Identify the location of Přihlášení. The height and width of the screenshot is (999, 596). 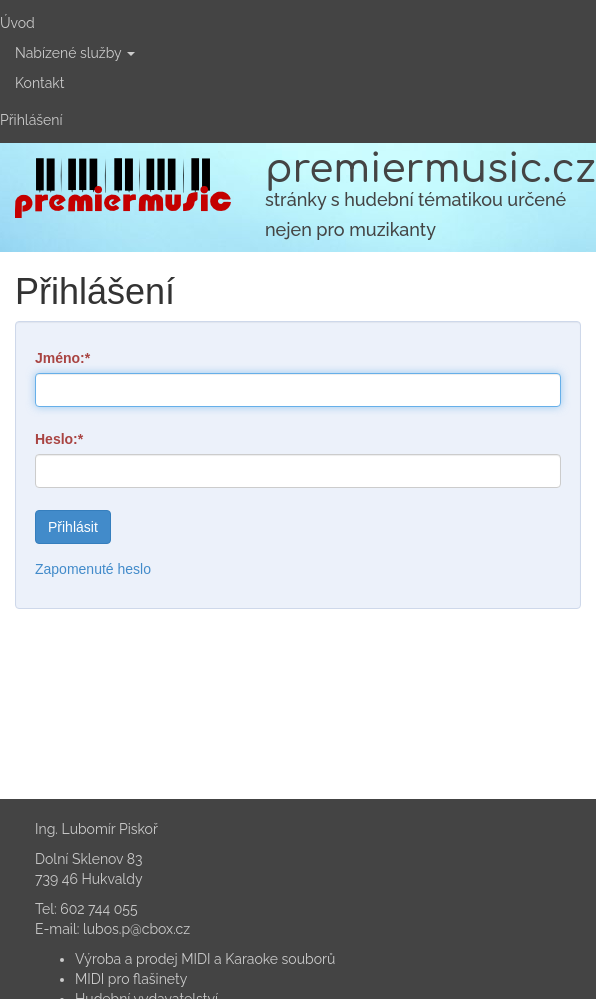
(31, 120).